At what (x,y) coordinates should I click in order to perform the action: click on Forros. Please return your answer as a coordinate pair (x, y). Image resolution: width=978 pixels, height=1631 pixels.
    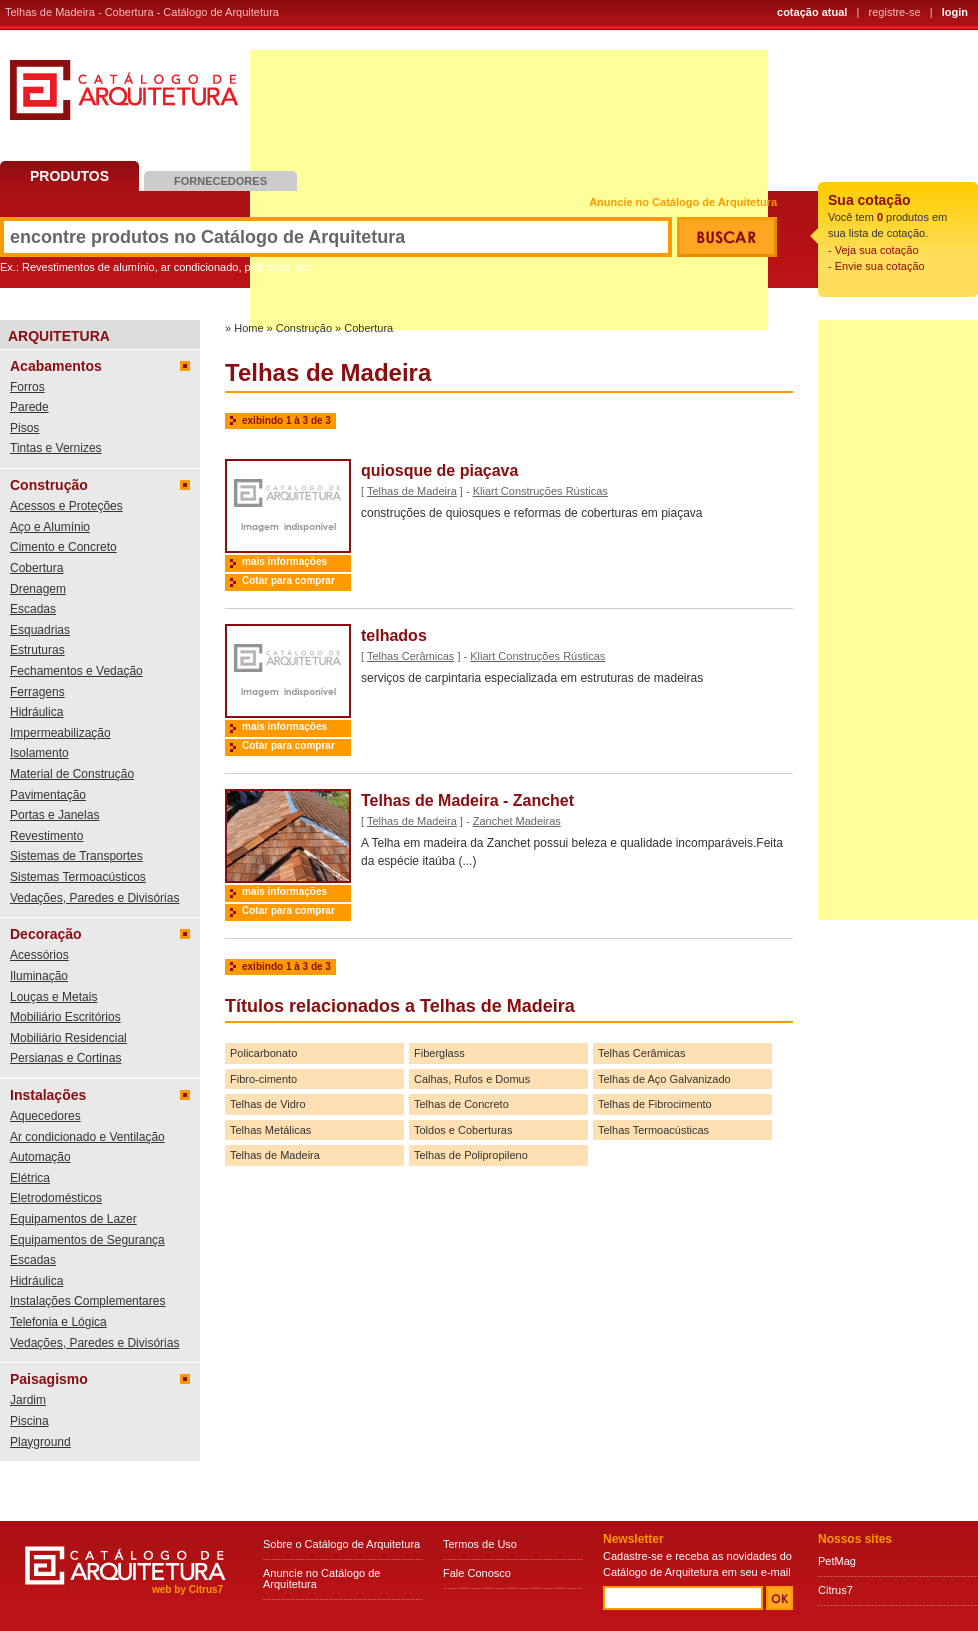
    Looking at the image, I should click on (27, 387).